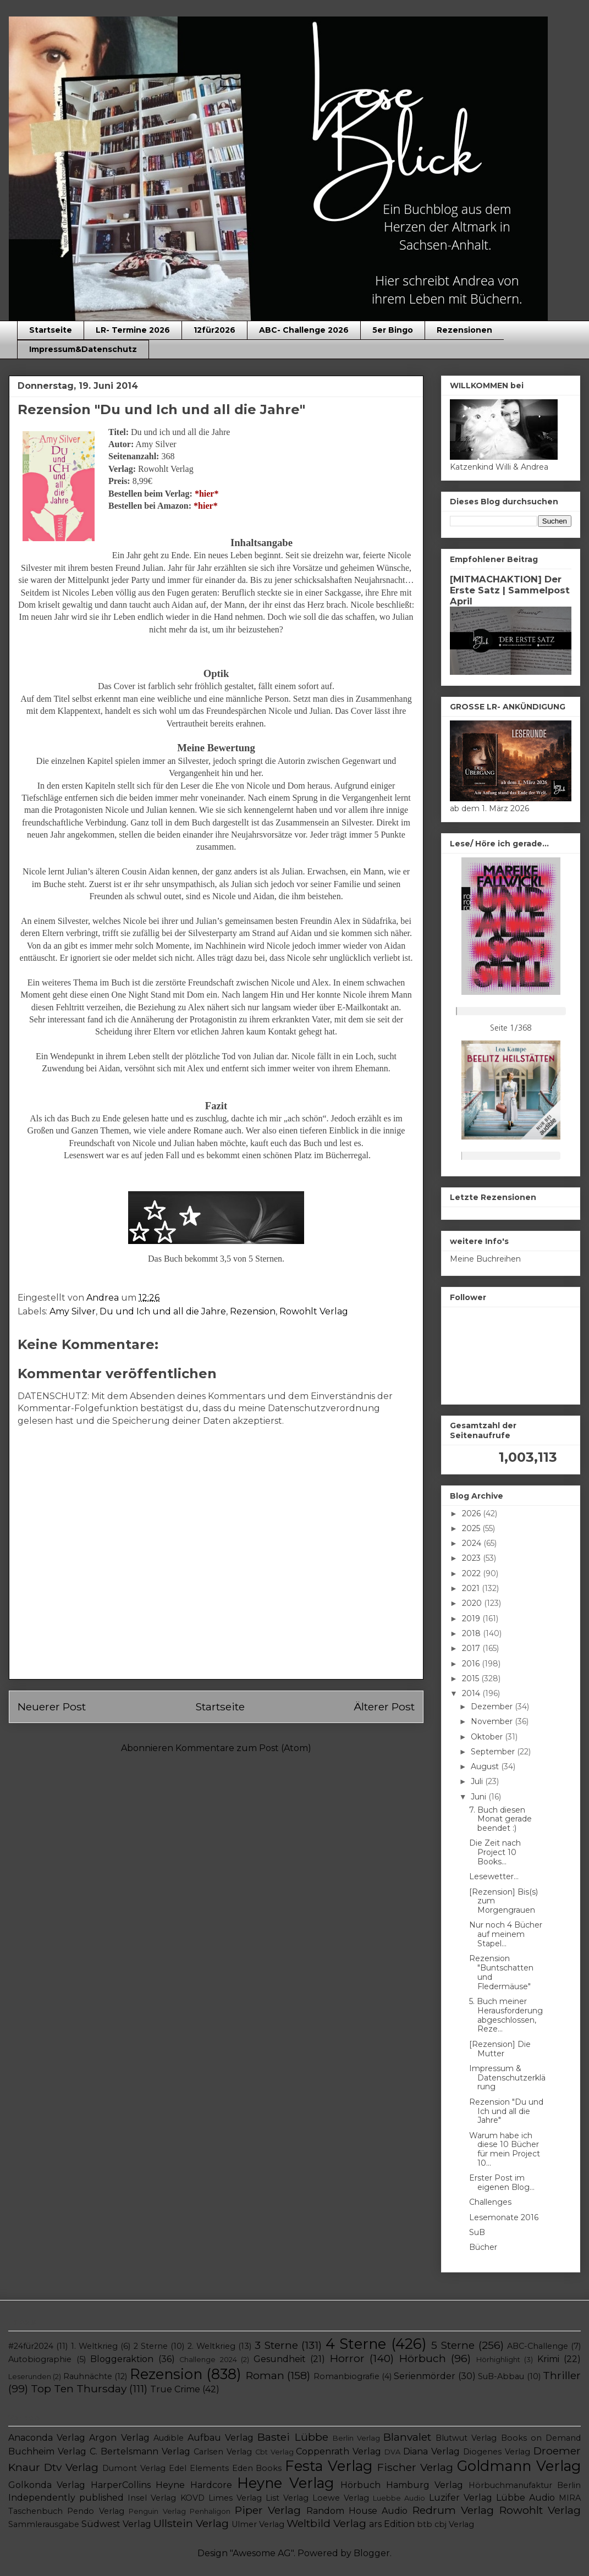  I want to click on ars Edition, so click(392, 2524).